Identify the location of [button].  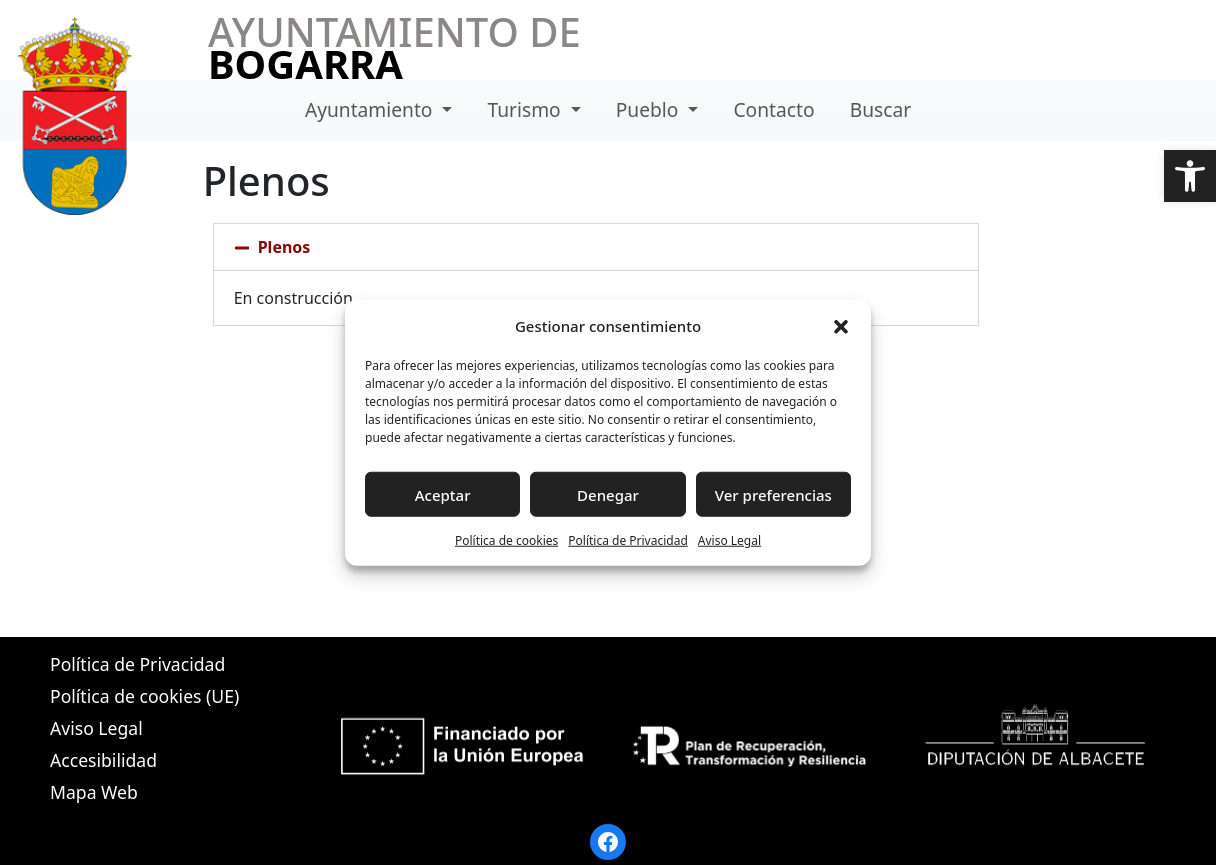
(1190, 176).